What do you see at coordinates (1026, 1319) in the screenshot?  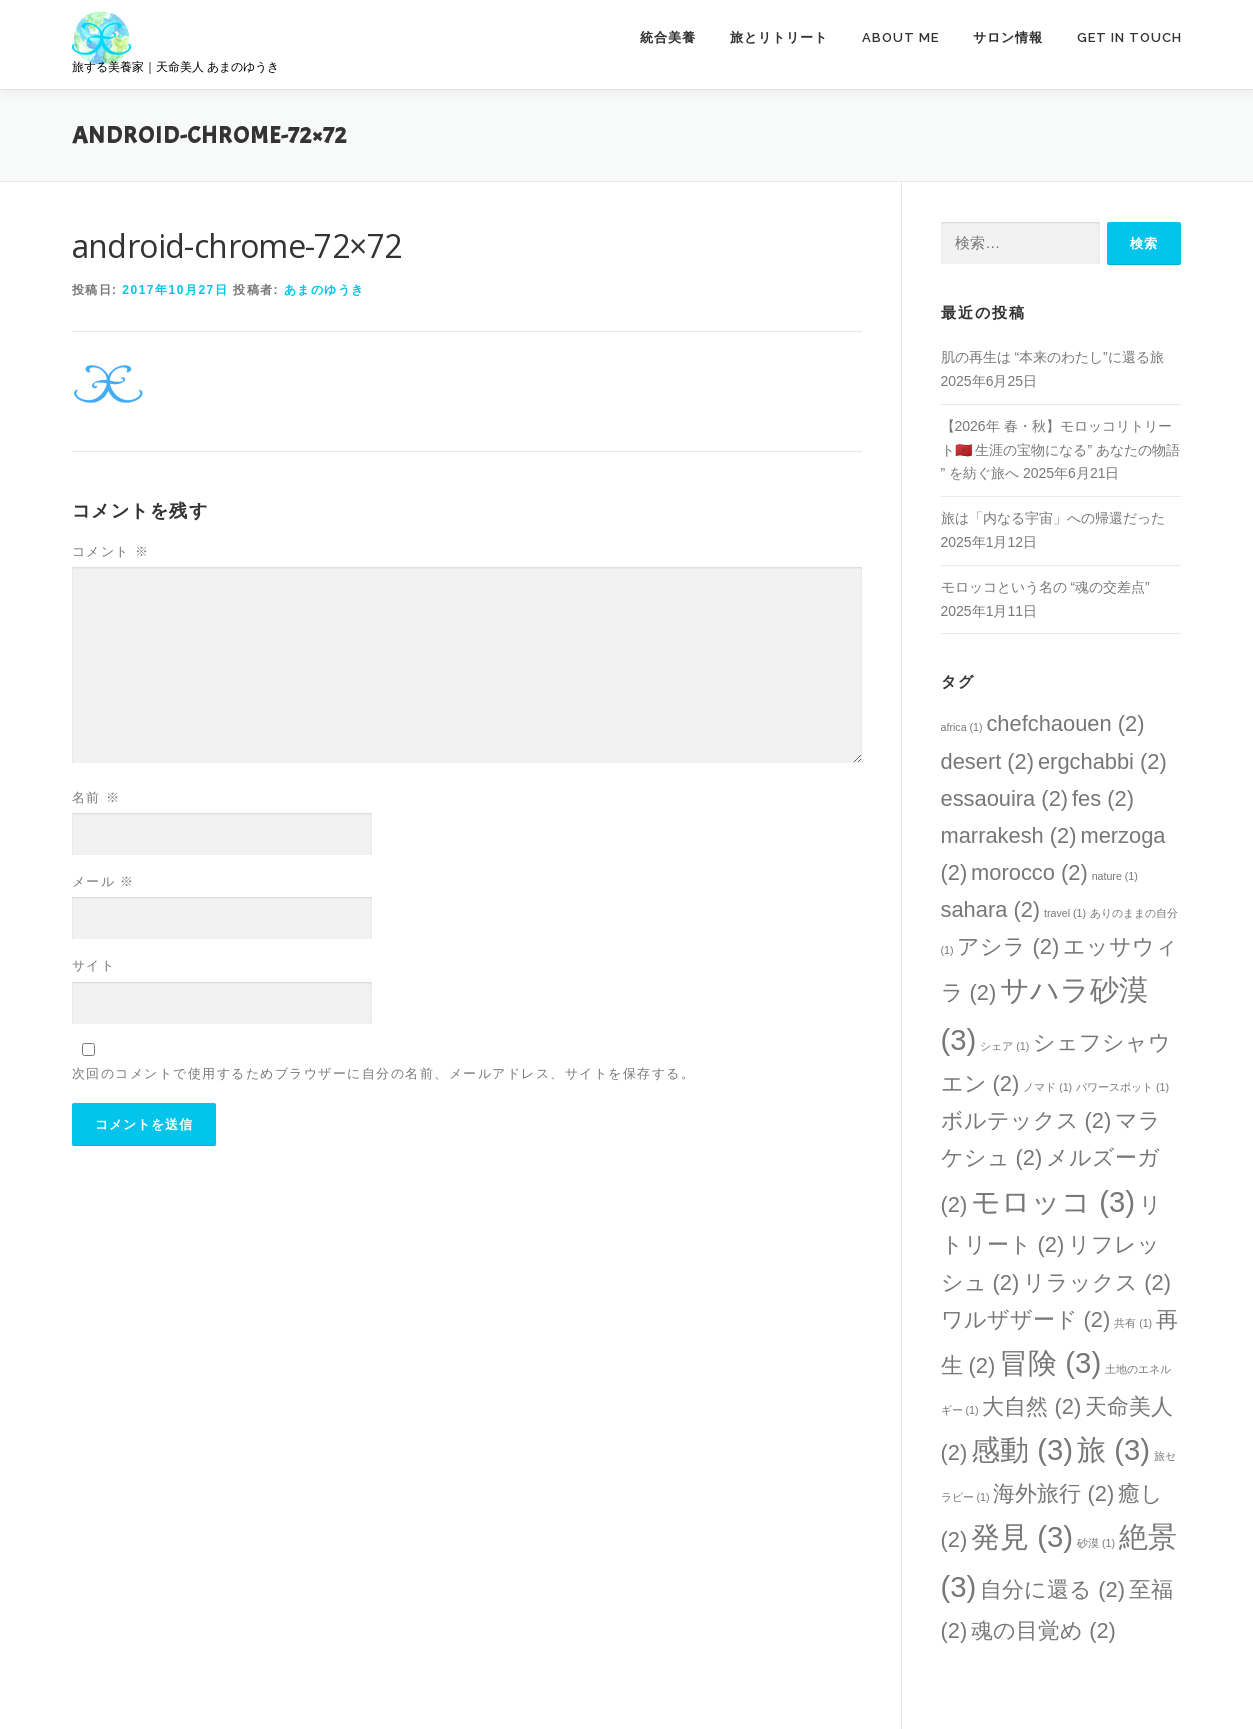 I see `ワルザザード [ワルザザード (2個の項目)]` at bounding box center [1026, 1319].